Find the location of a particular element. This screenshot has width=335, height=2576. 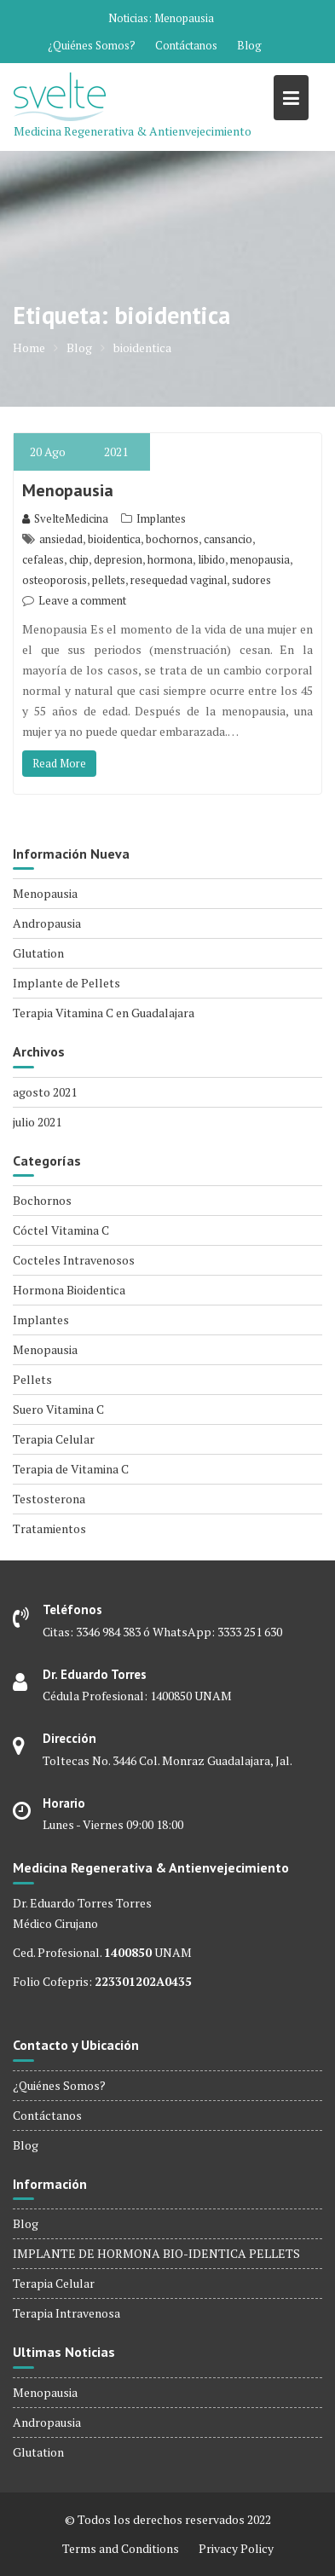

Terapia Vitamina C en Guadalajara is located at coordinates (103, 1012).